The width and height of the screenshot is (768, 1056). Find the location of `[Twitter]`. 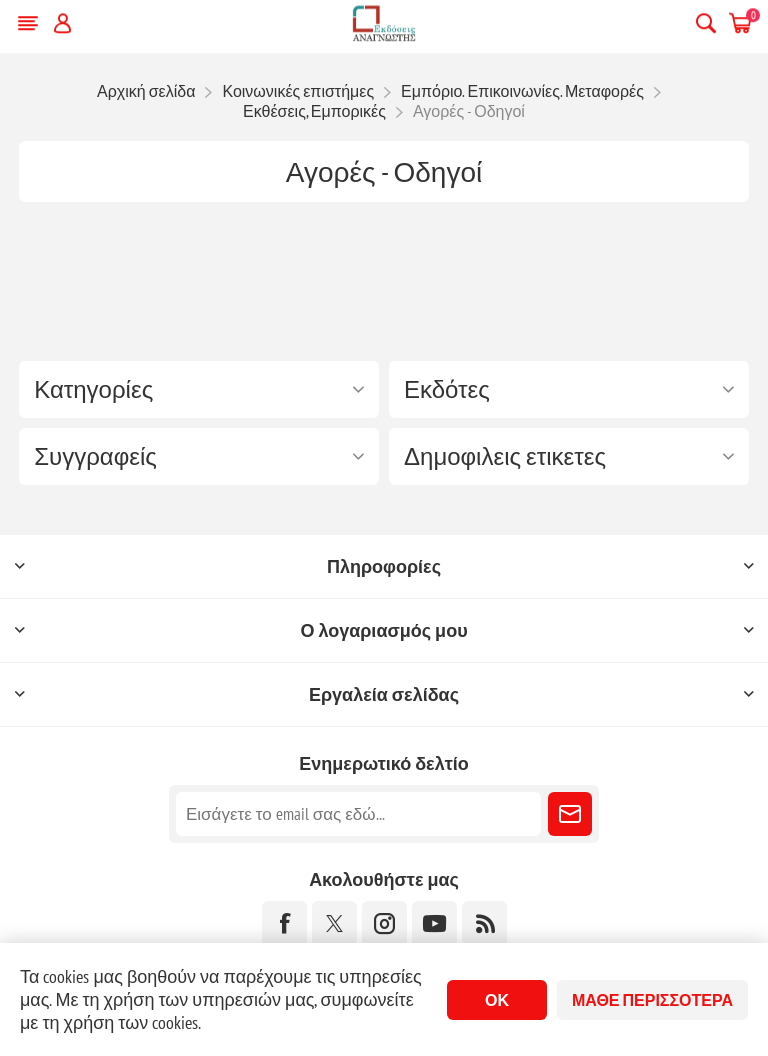

[Twitter] is located at coordinates (334, 923).